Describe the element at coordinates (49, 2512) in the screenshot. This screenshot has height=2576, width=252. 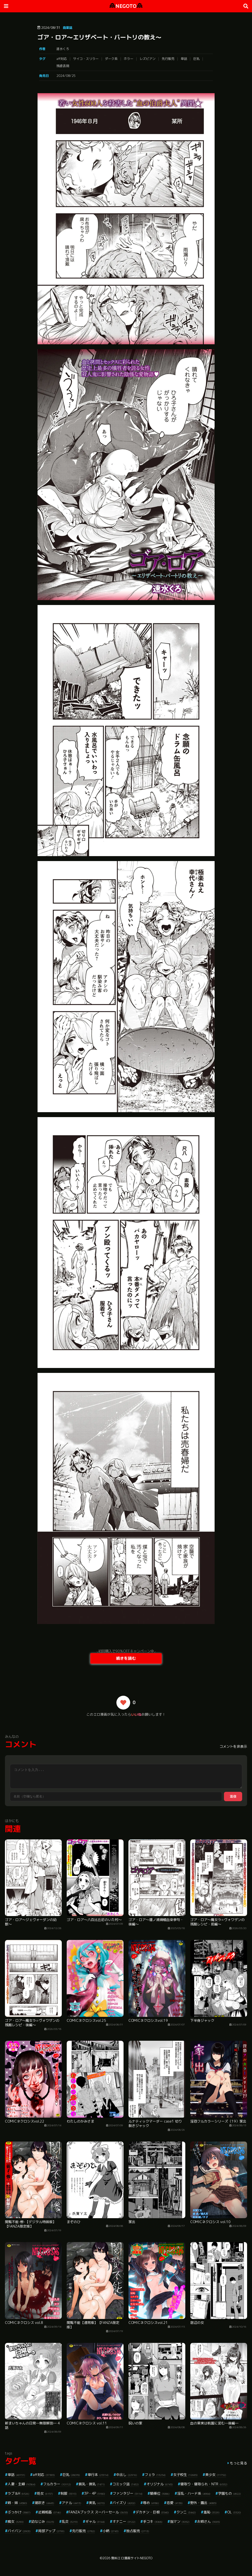
I see `近親相姦` at that location.